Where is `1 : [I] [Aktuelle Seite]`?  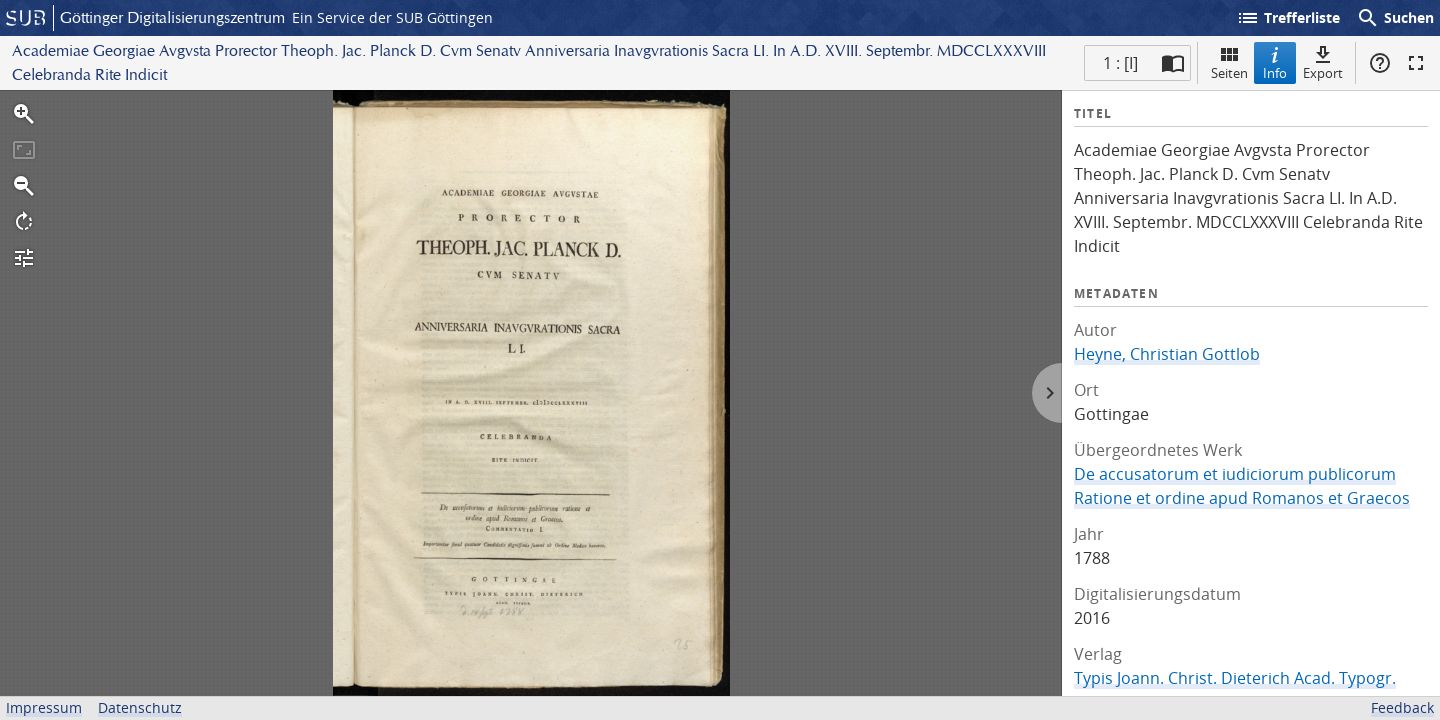 1 : [I] [Aktuelle Seite] is located at coordinates (1120, 63).